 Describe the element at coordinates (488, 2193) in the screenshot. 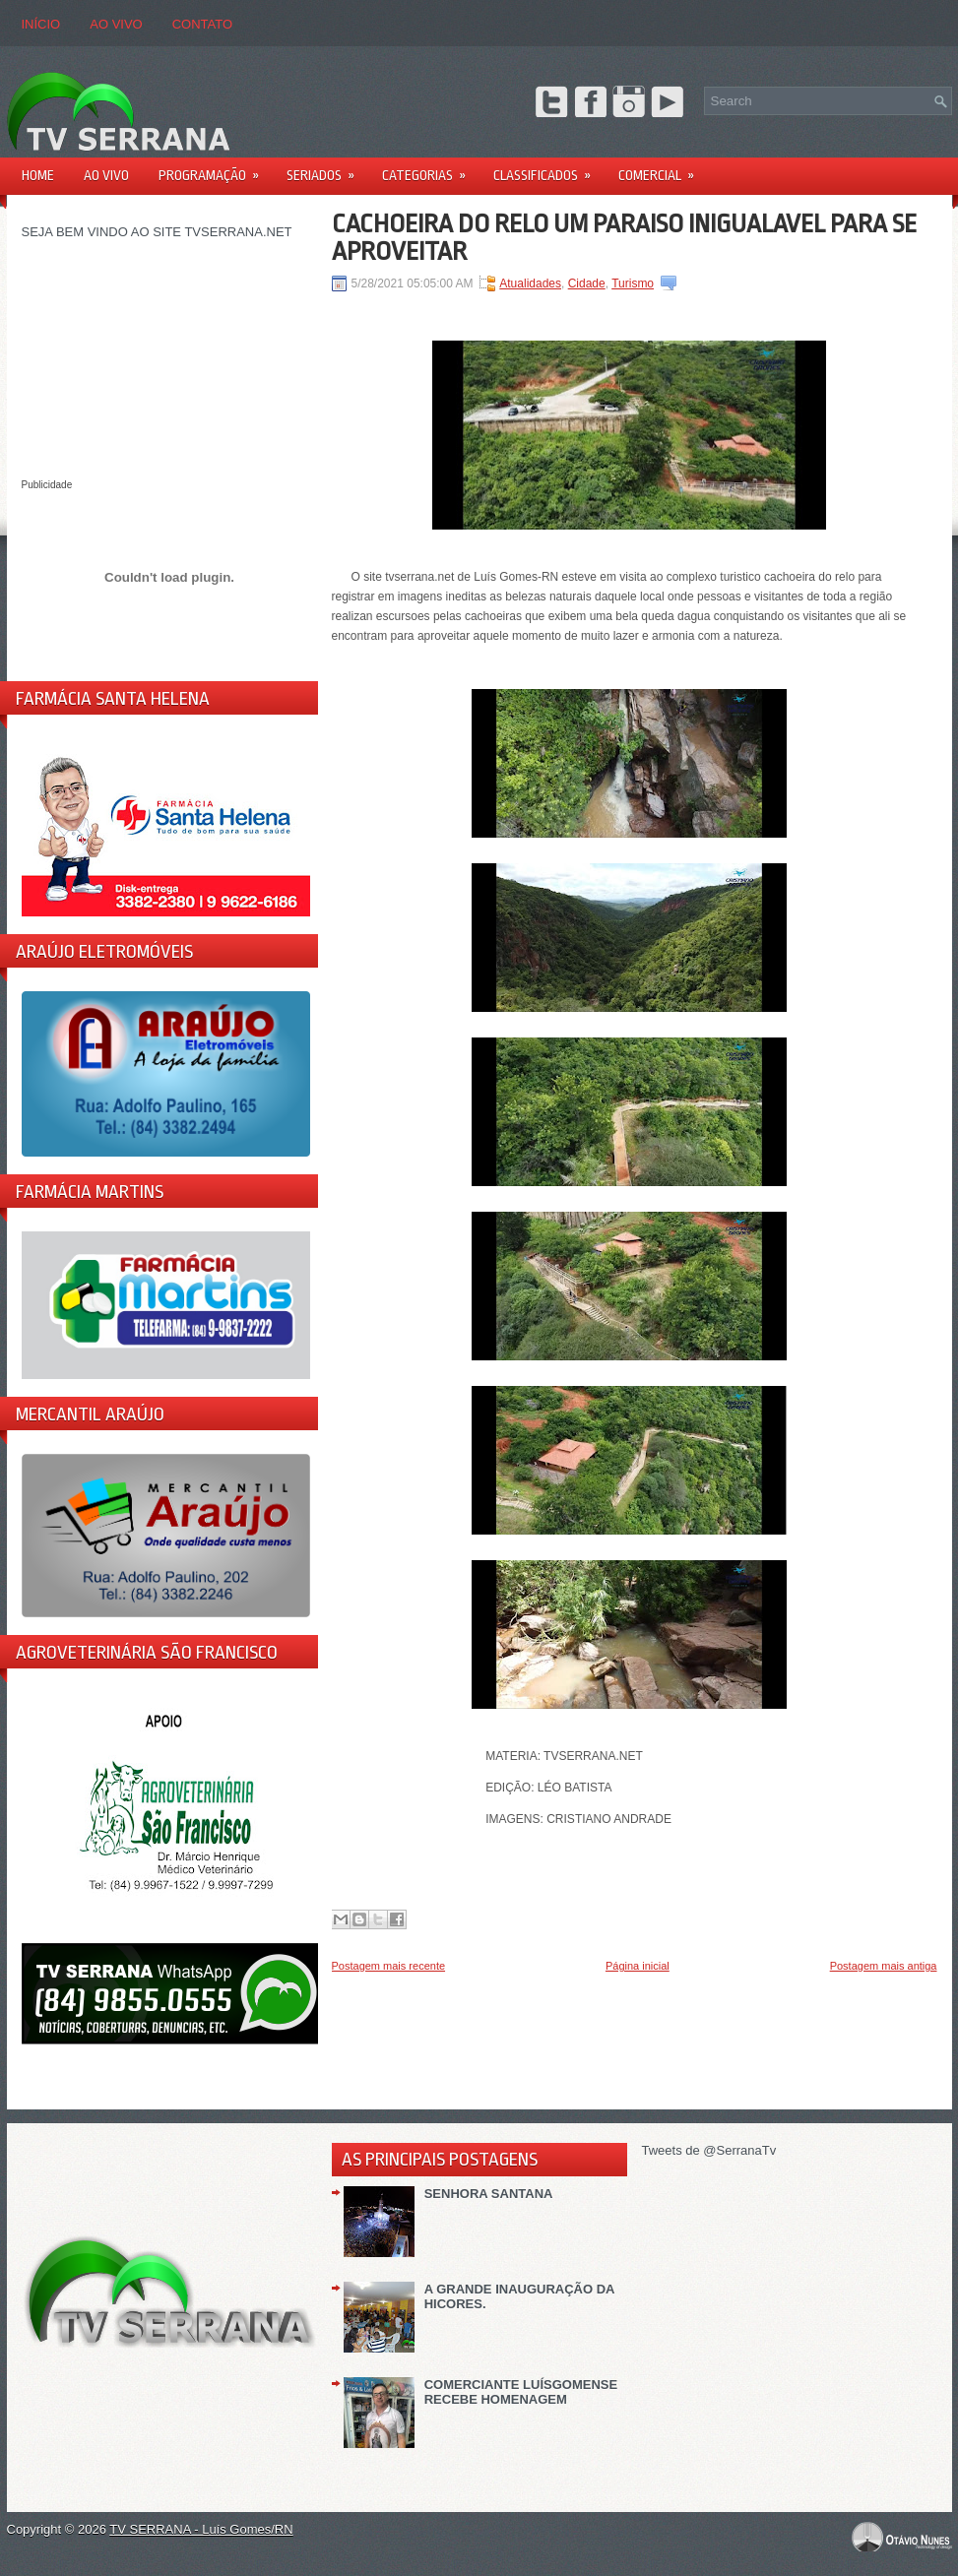

I see `SENHORA SANTANA` at that location.